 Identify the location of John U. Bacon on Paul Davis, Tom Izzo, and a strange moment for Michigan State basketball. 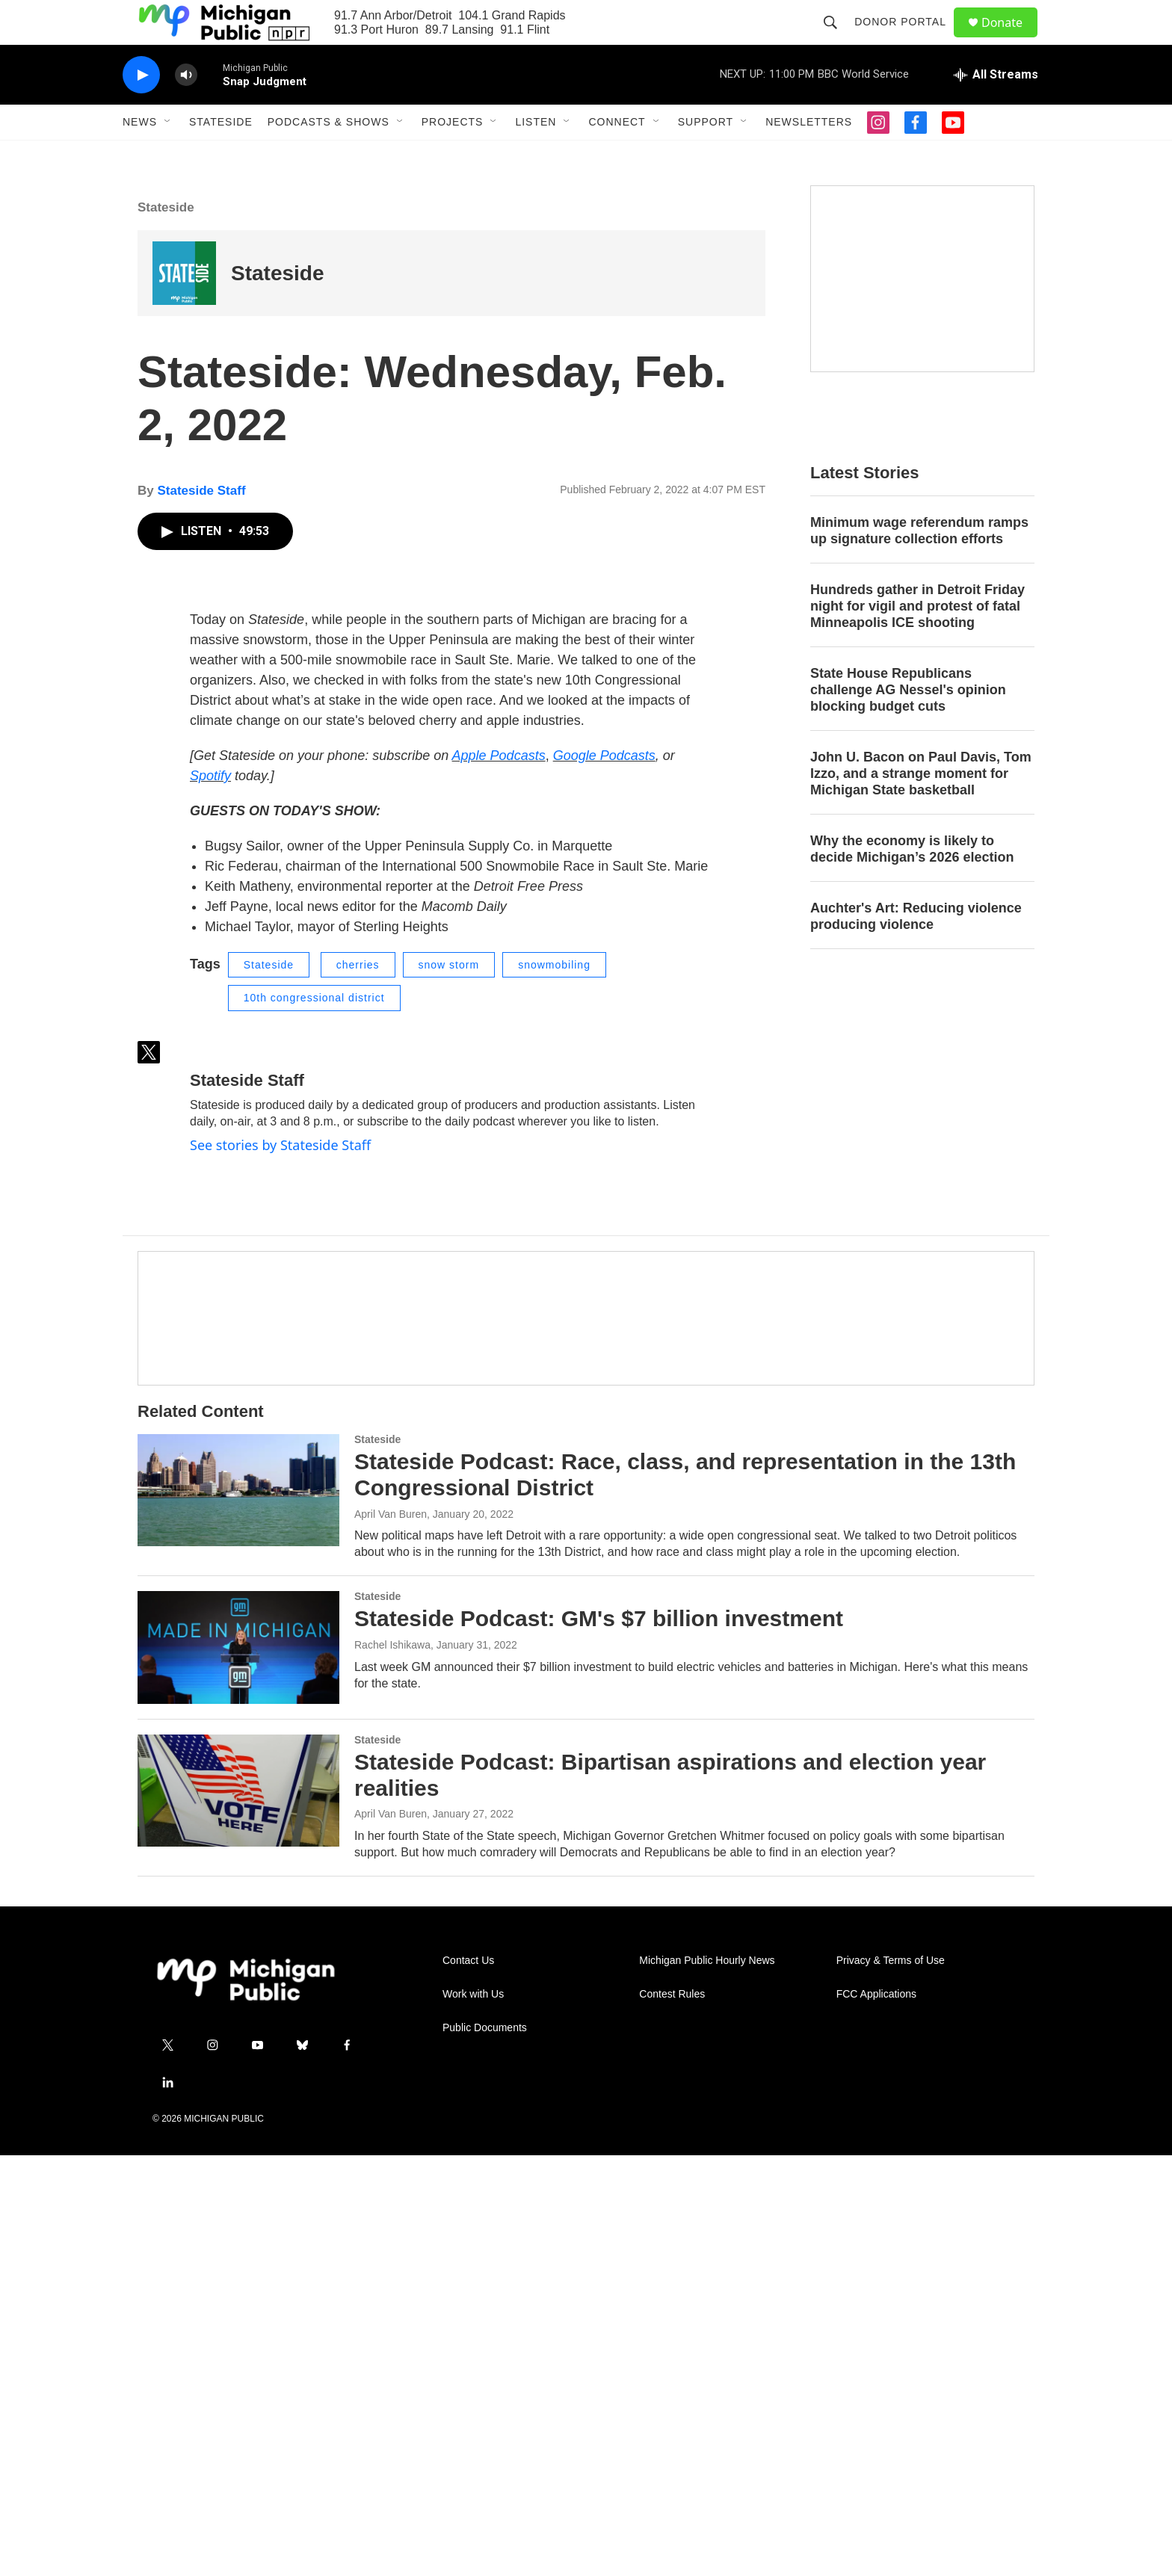
(920, 807).